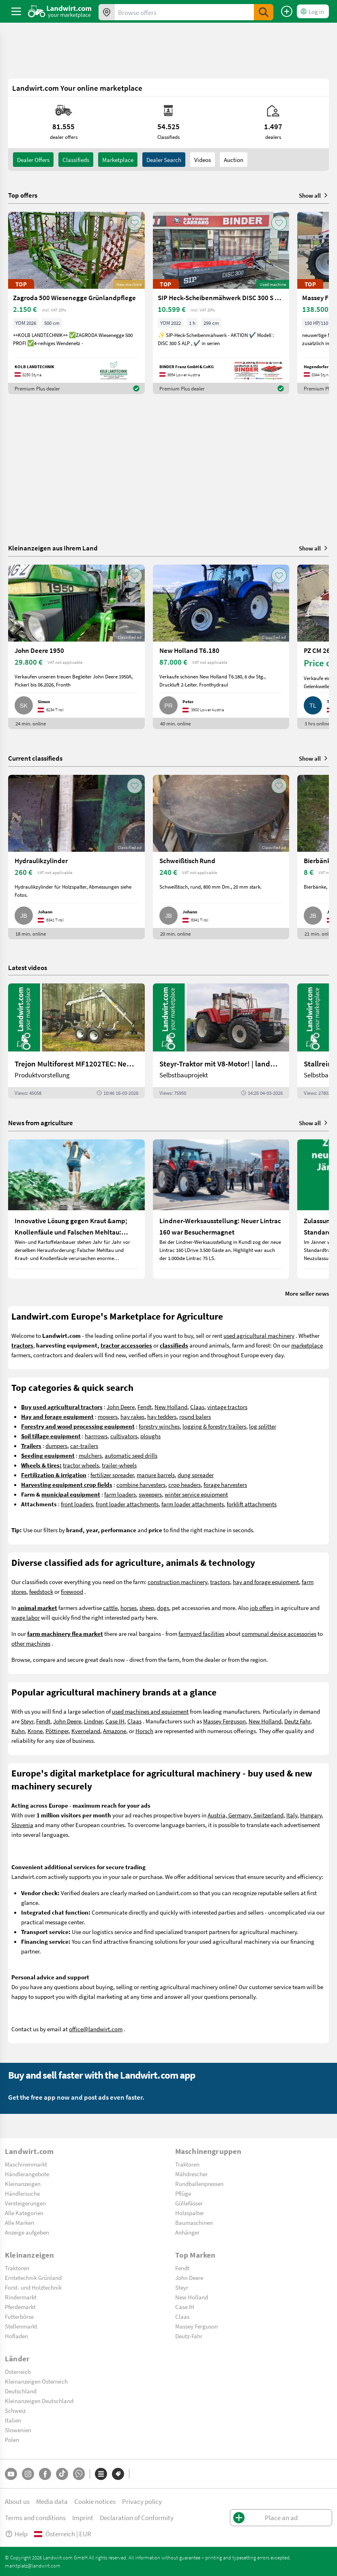 This screenshot has width=337, height=2576. Describe the element at coordinates (32, 2565) in the screenshot. I see `marktplatz@landwirt.com` at that location.